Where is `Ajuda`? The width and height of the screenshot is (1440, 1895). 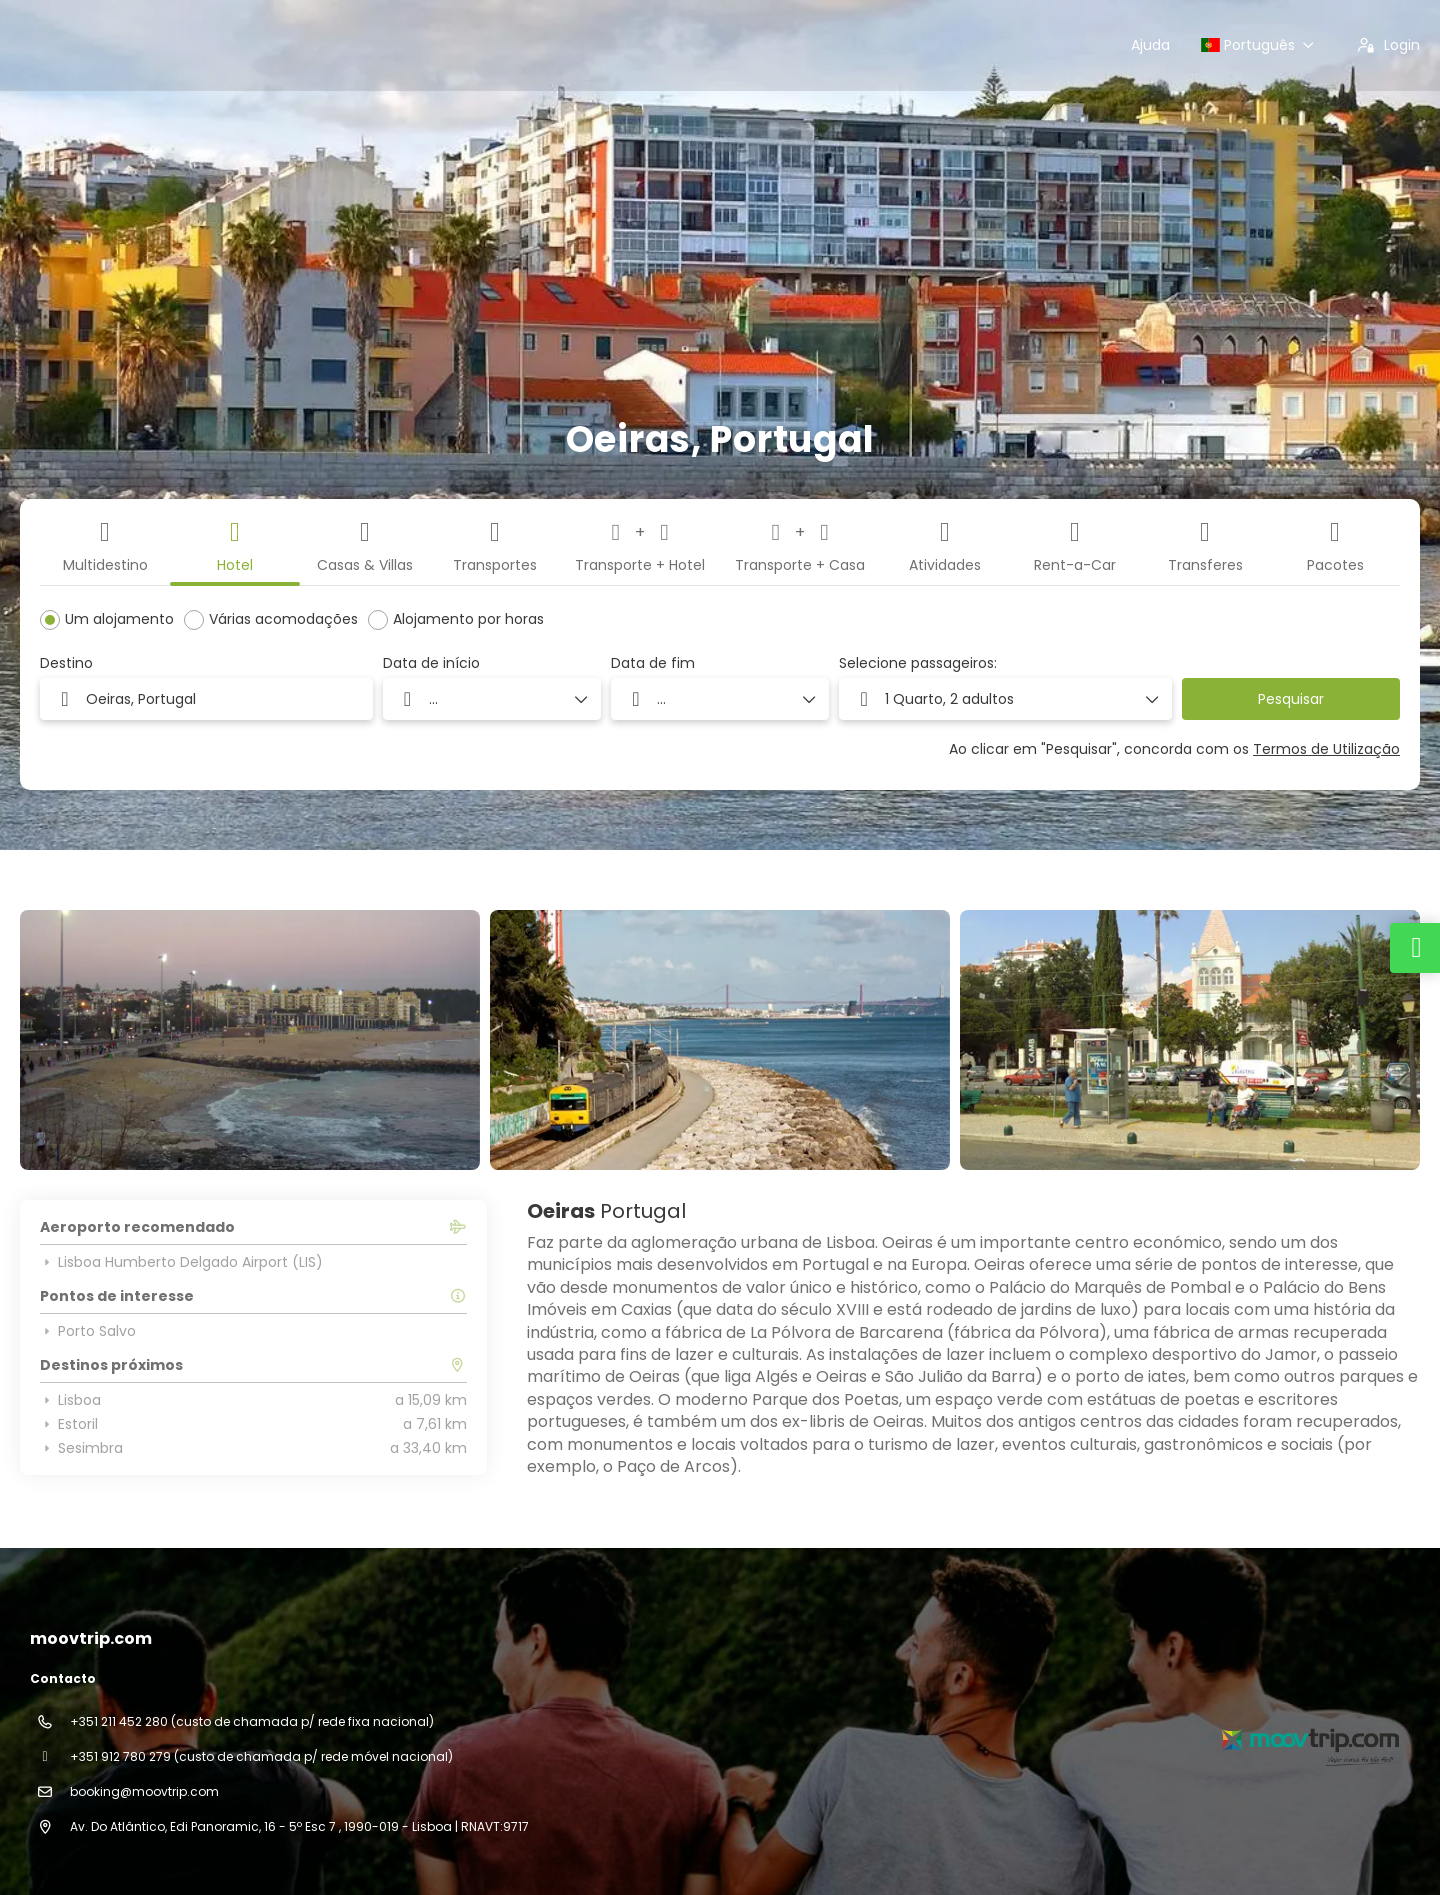 Ajuda is located at coordinates (1150, 45).